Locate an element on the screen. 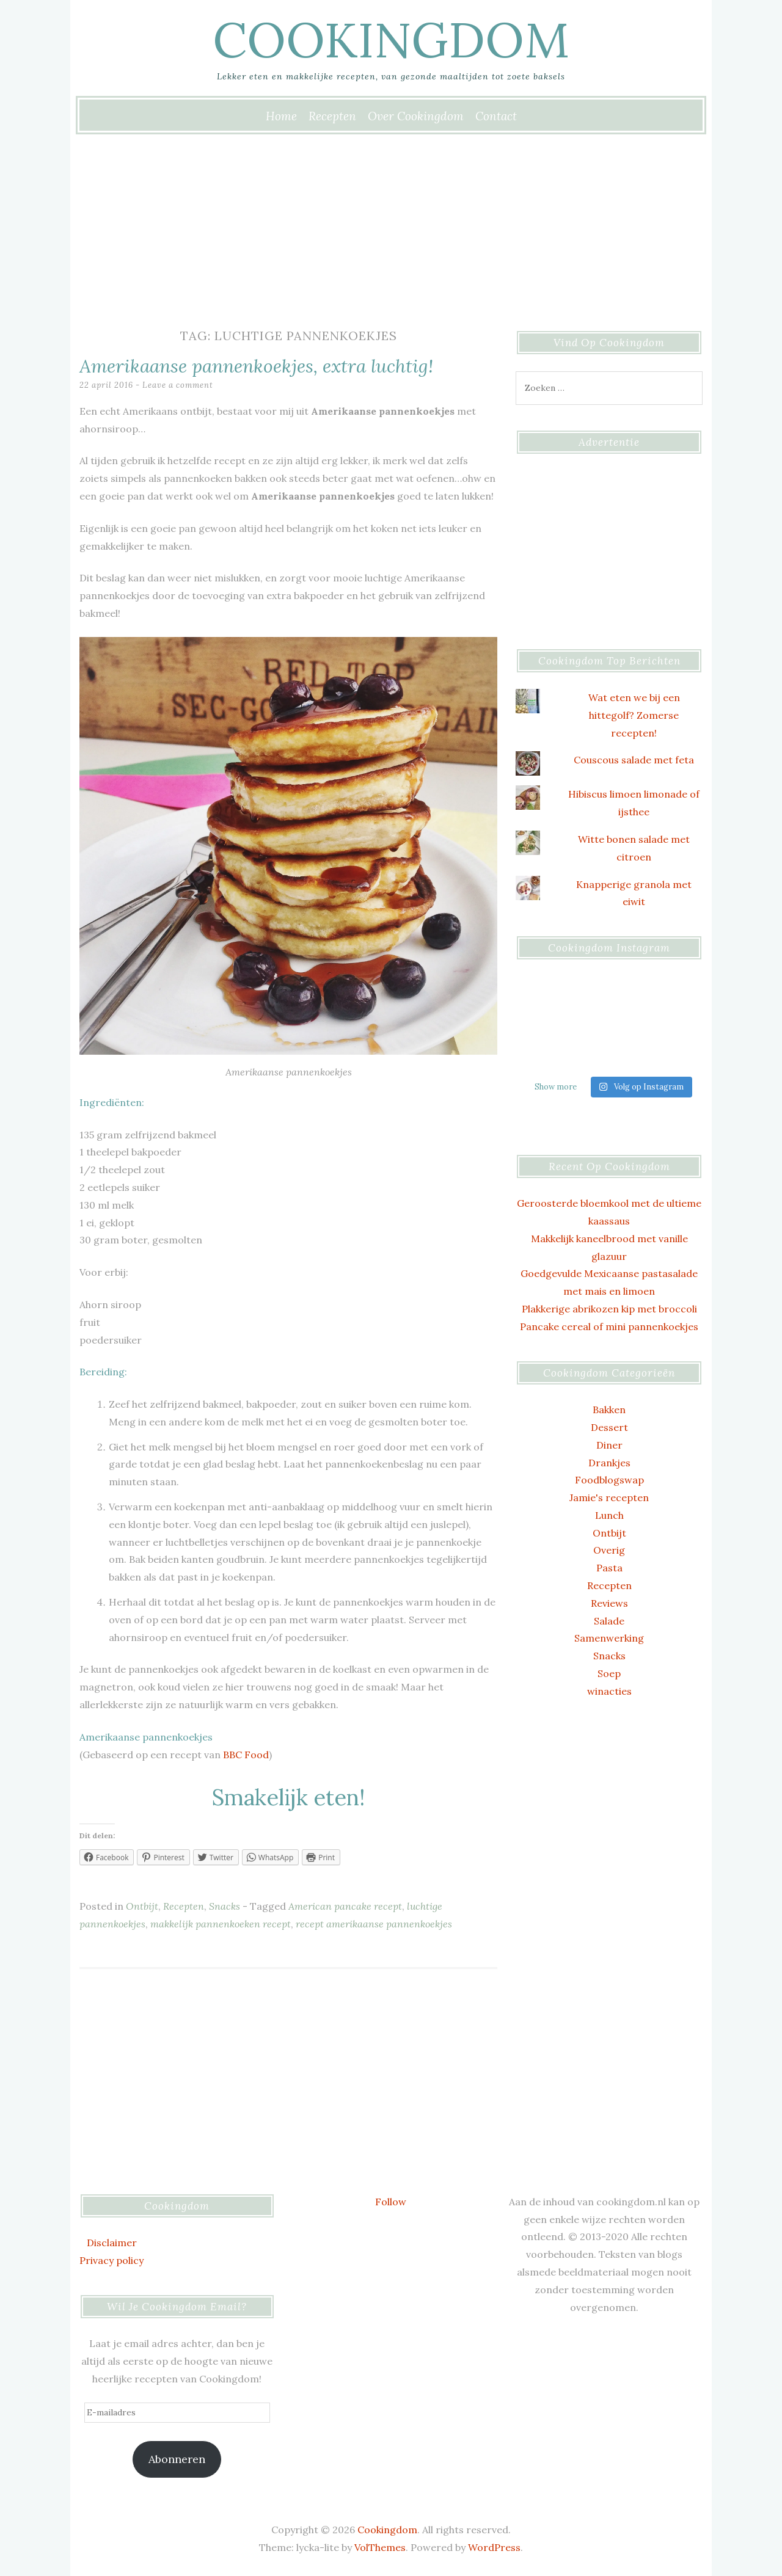  Privacy policy is located at coordinates (111, 2260).